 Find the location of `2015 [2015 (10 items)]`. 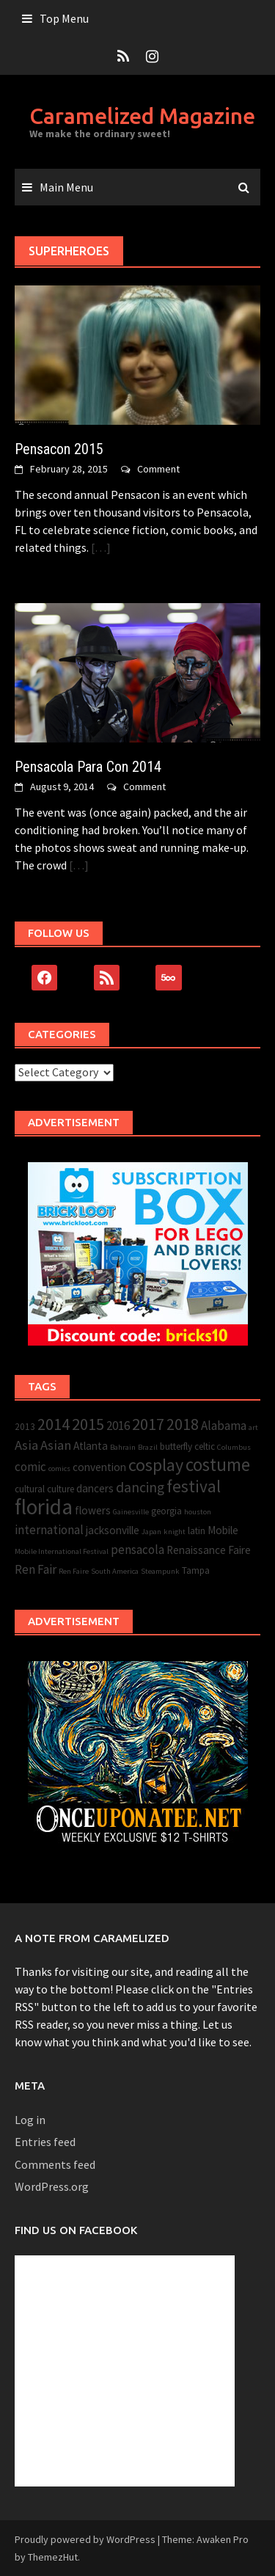

2015 [2015 (10 items)] is located at coordinates (88, 1424).